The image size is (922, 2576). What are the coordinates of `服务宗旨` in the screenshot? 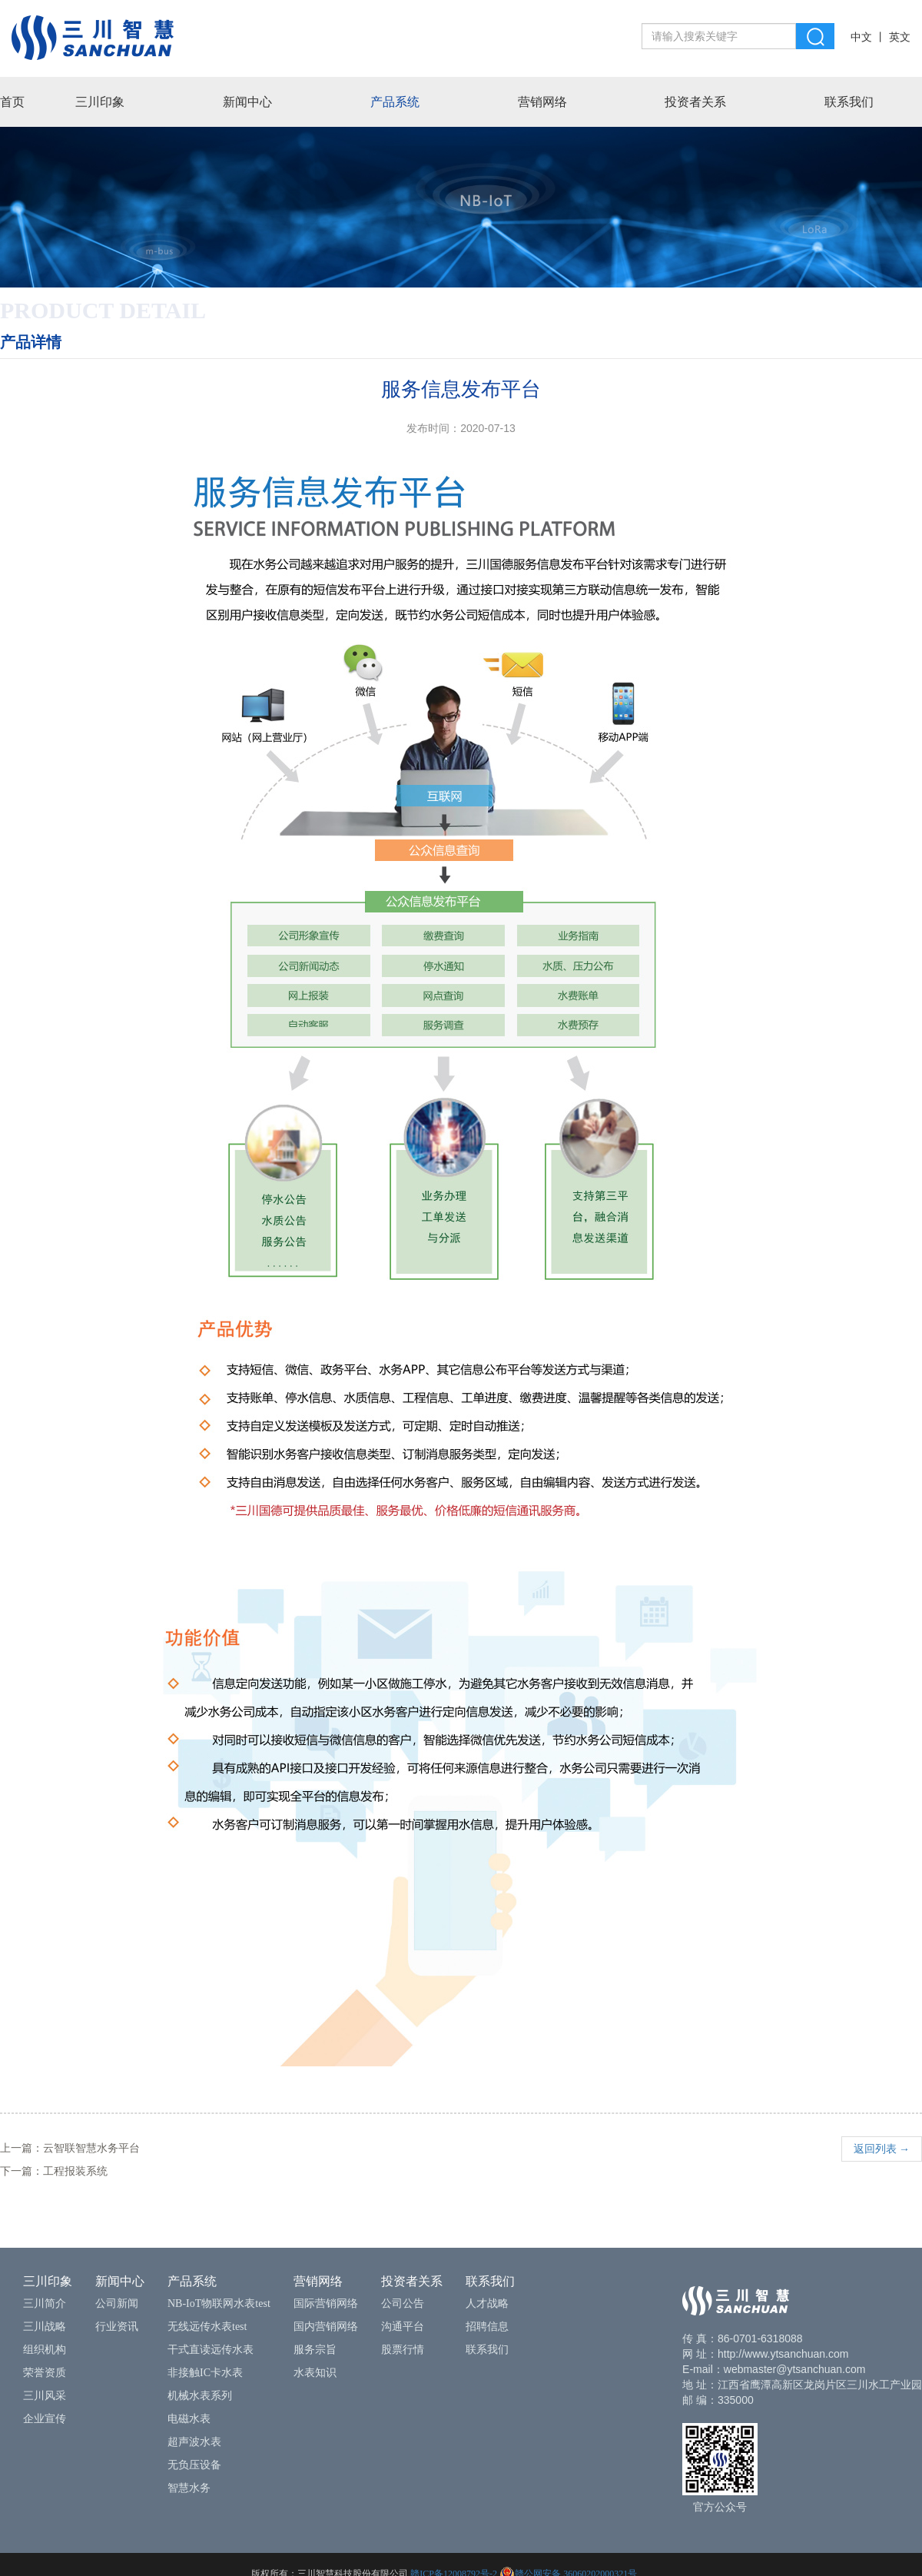 It's located at (315, 2349).